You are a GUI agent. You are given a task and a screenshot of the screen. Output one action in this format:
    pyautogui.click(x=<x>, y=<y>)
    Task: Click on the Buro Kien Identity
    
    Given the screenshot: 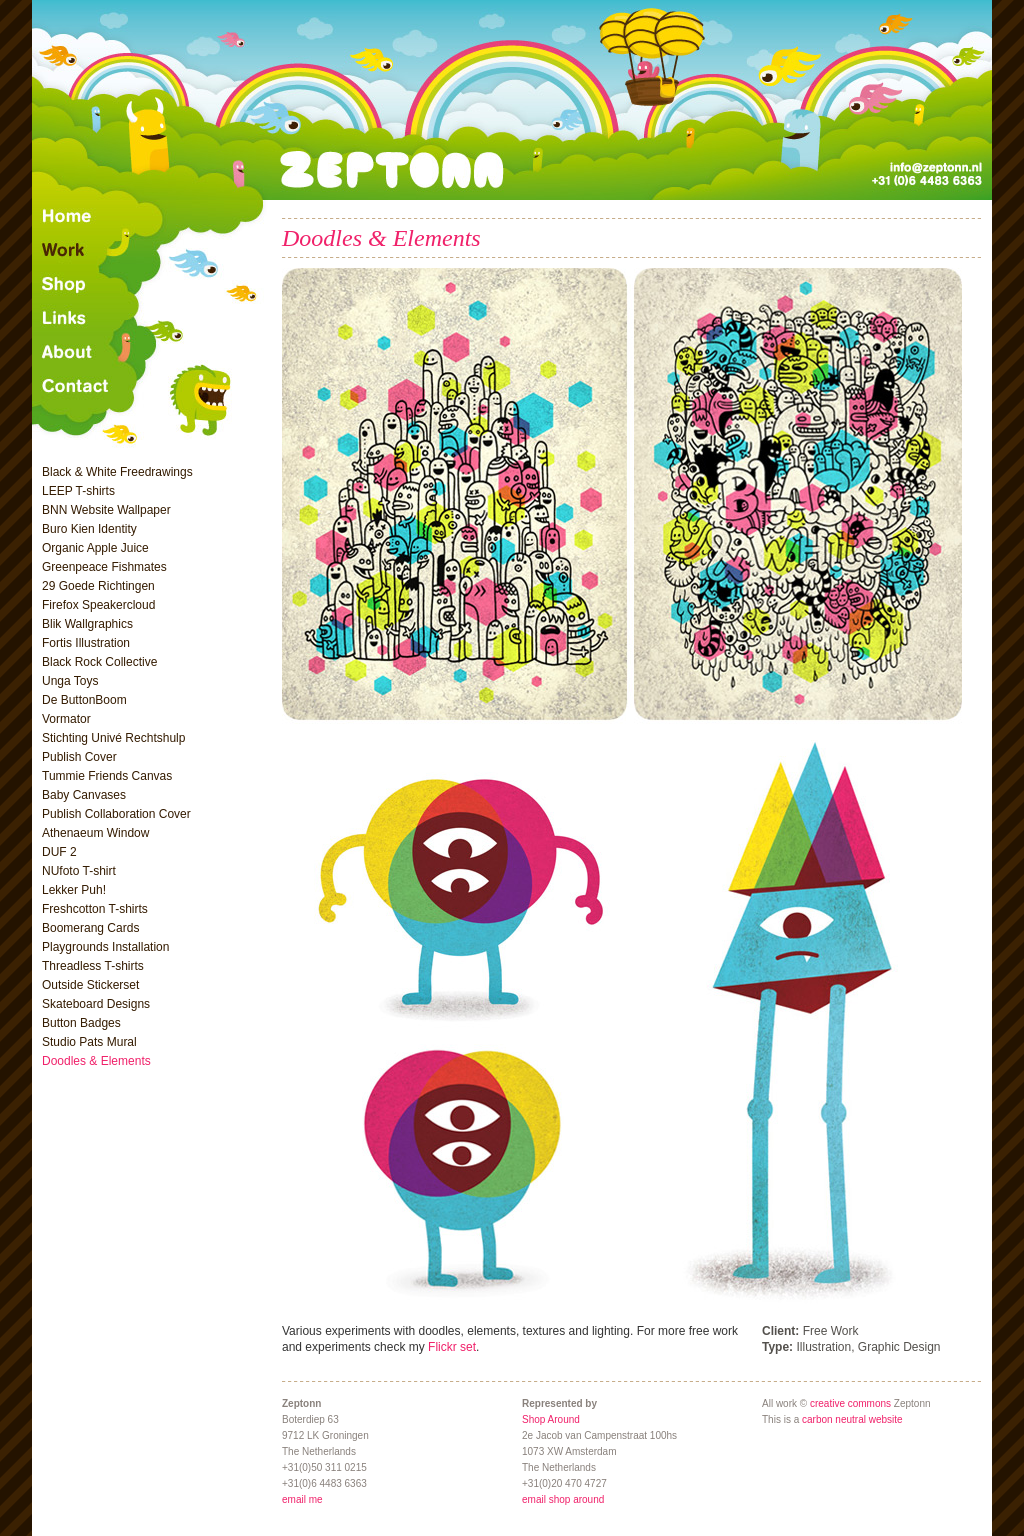 What is the action you would take?
    pyautogui.click(x=89, y=529)
    